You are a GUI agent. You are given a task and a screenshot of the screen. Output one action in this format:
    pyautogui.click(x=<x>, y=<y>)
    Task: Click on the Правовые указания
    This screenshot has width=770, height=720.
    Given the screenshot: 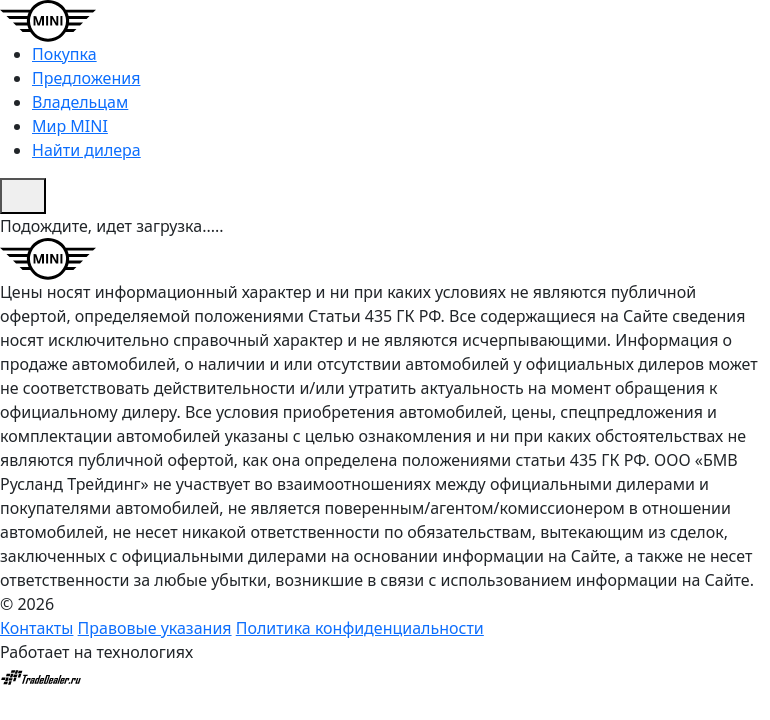 What is the action you would take?
    pyautogui.click(x=155, y=628)
    